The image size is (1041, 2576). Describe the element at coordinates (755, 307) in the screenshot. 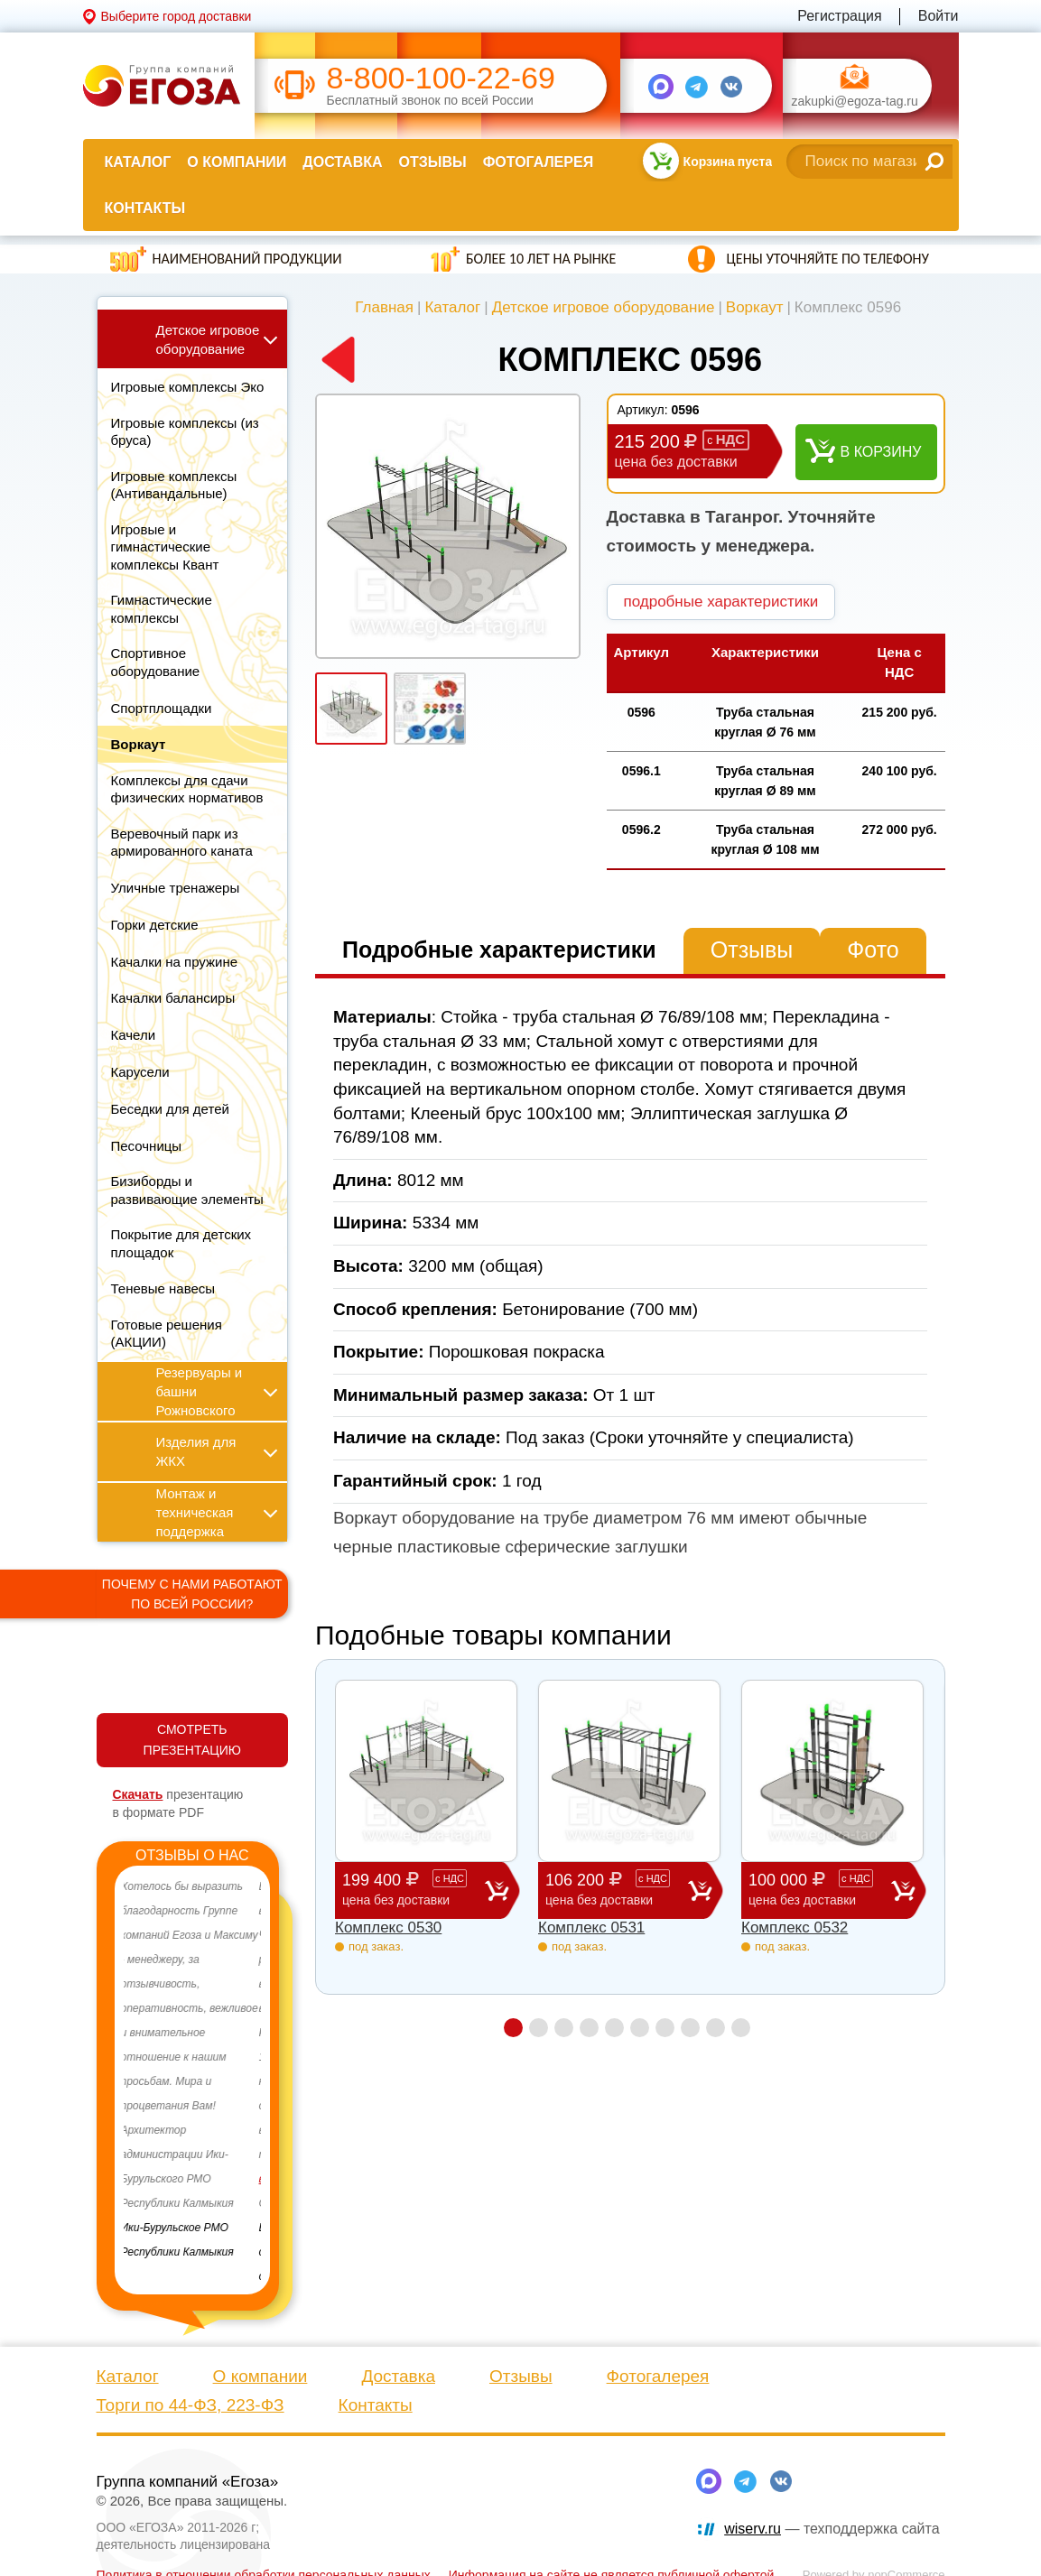

I see `Воркаут` at that location.